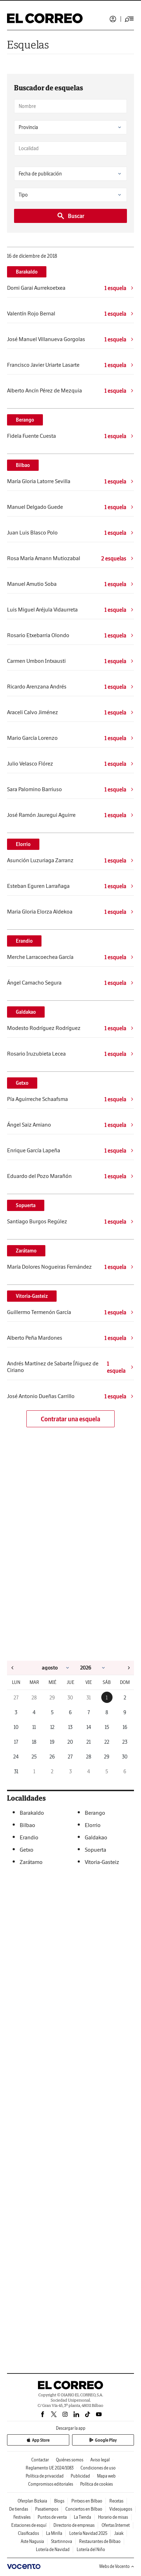  What do you see at coordinates (22, 2517) in the screenshot?
I see `Festivales` at bounding box center [22, 2517].